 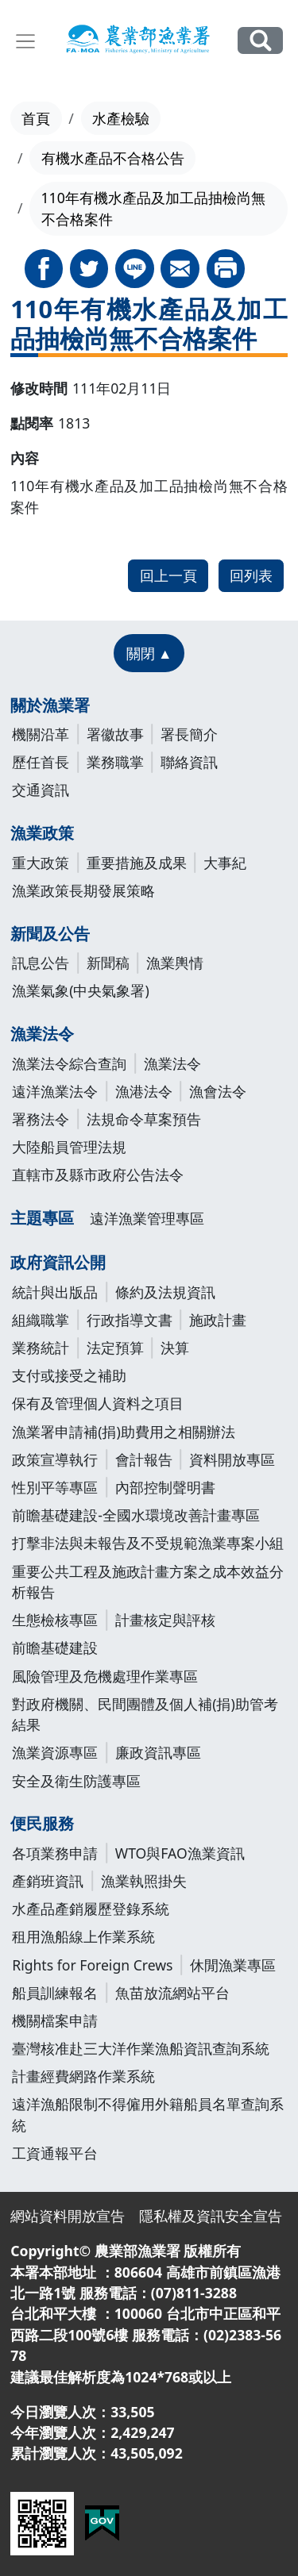 What do you see at coordinates (232, 1459) in the screenshot?
I see `資料開放專區` at bounding box center [232, 1459].